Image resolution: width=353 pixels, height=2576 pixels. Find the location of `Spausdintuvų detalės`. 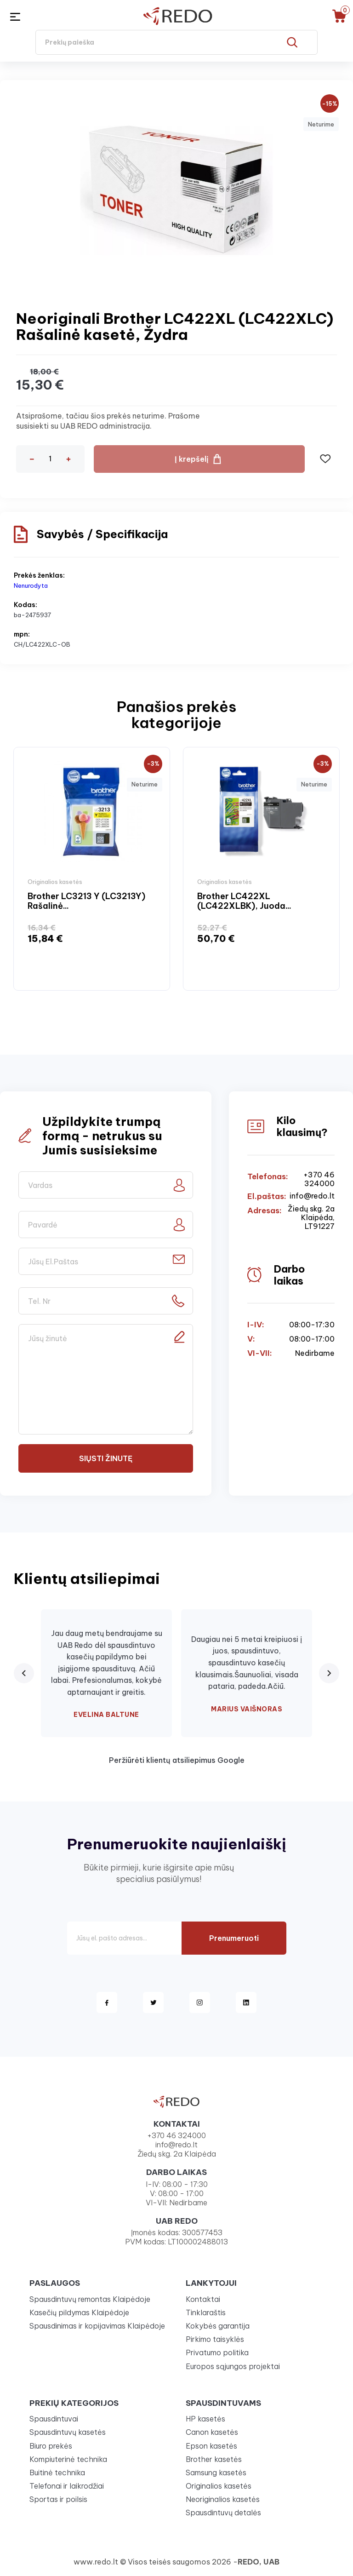

Spausdintuvų detalės is located at coordinates (223, 2512).